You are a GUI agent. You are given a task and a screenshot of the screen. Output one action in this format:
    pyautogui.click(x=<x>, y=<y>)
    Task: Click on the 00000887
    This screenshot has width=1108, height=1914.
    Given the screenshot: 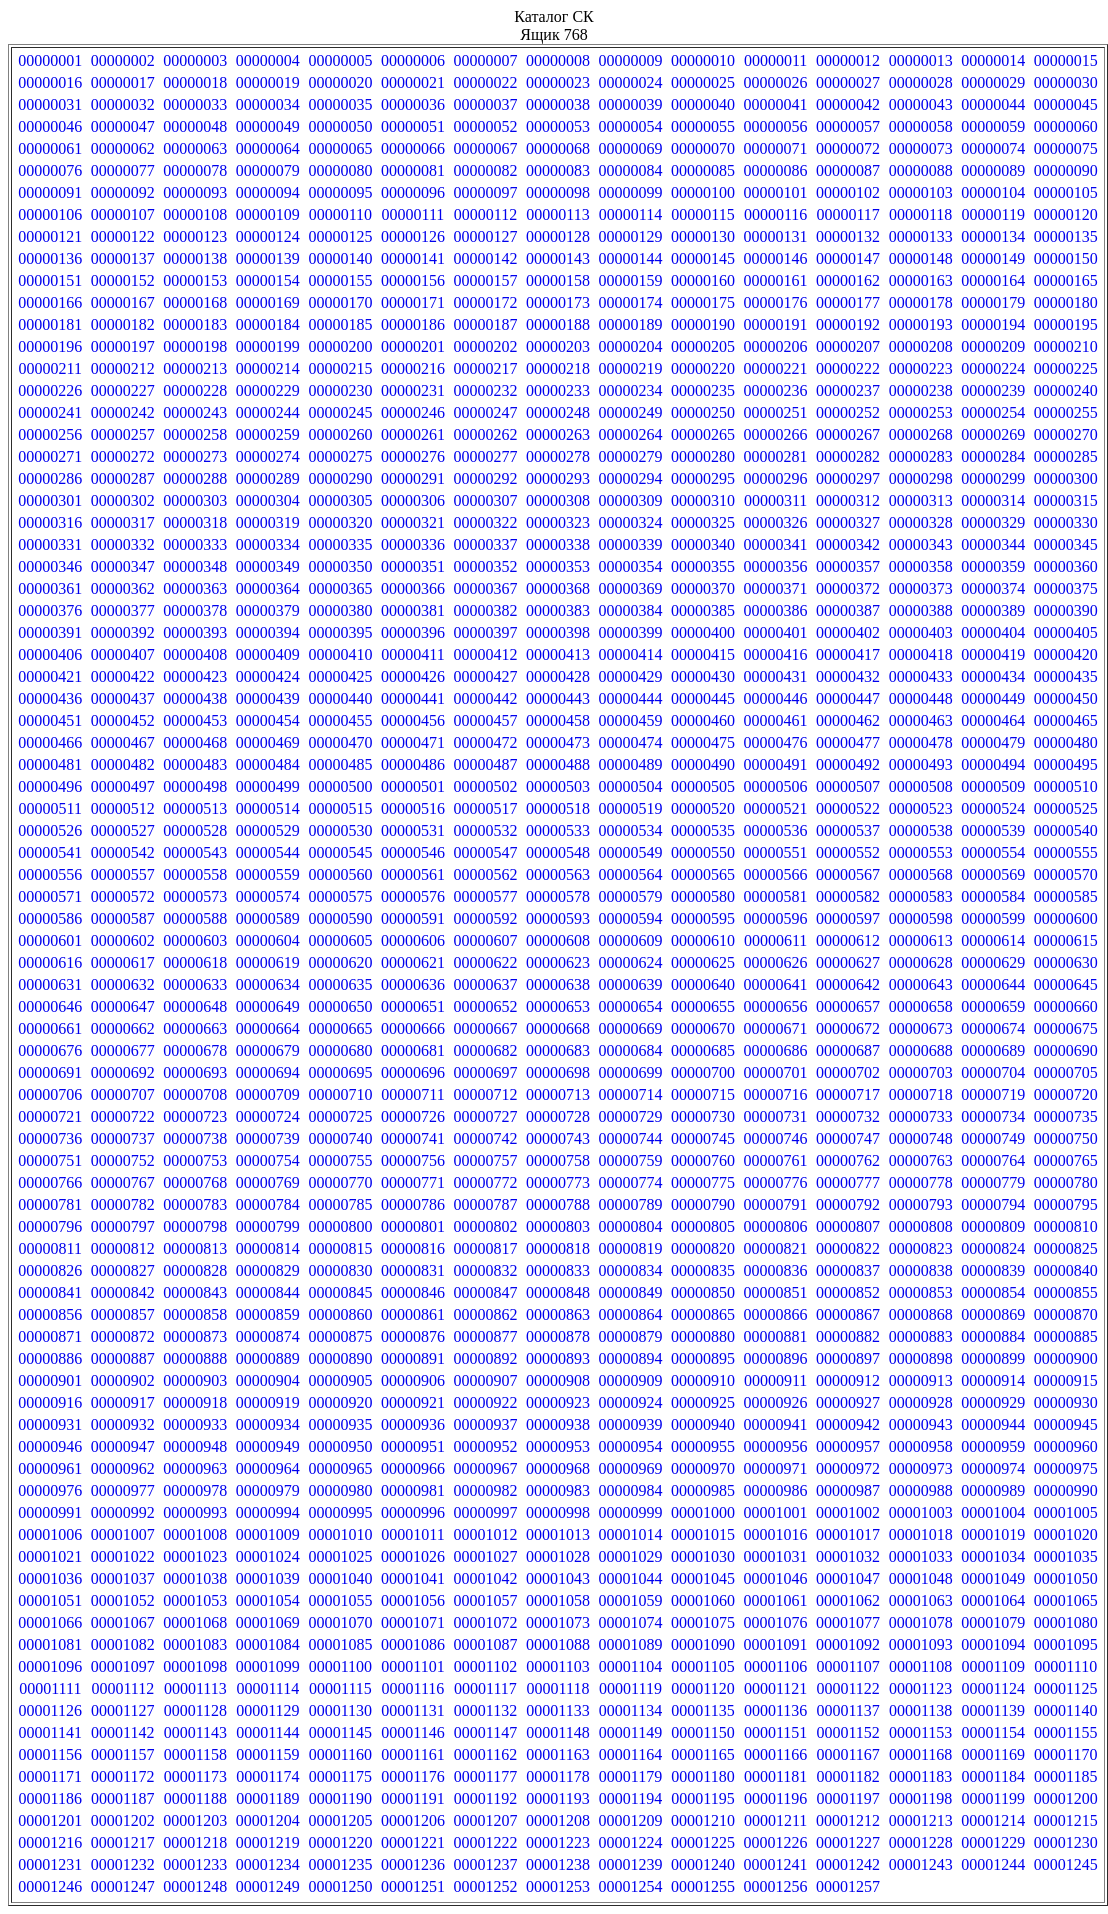 What is the action you would take?
    pyautogui.click(x=123, y=1358)
    